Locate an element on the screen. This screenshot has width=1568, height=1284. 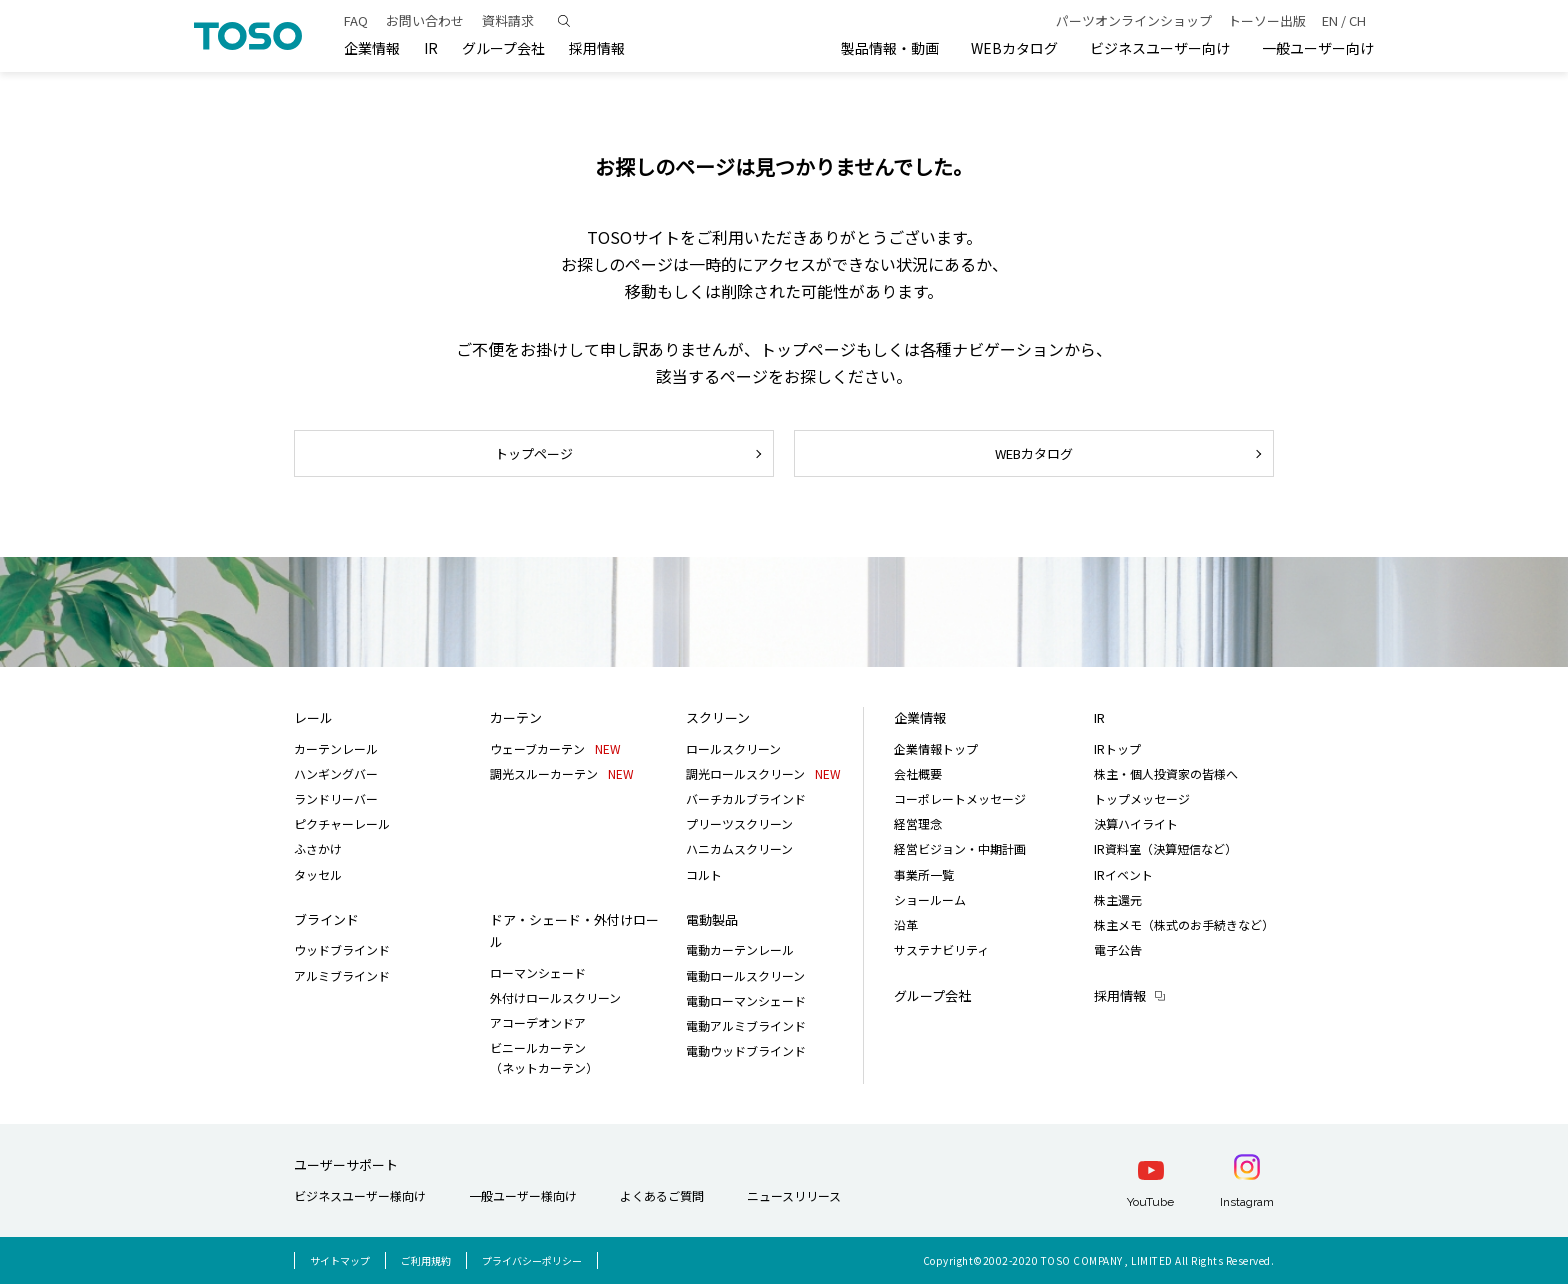
電動ローマンシェード is located at coordinates (746, 1000).